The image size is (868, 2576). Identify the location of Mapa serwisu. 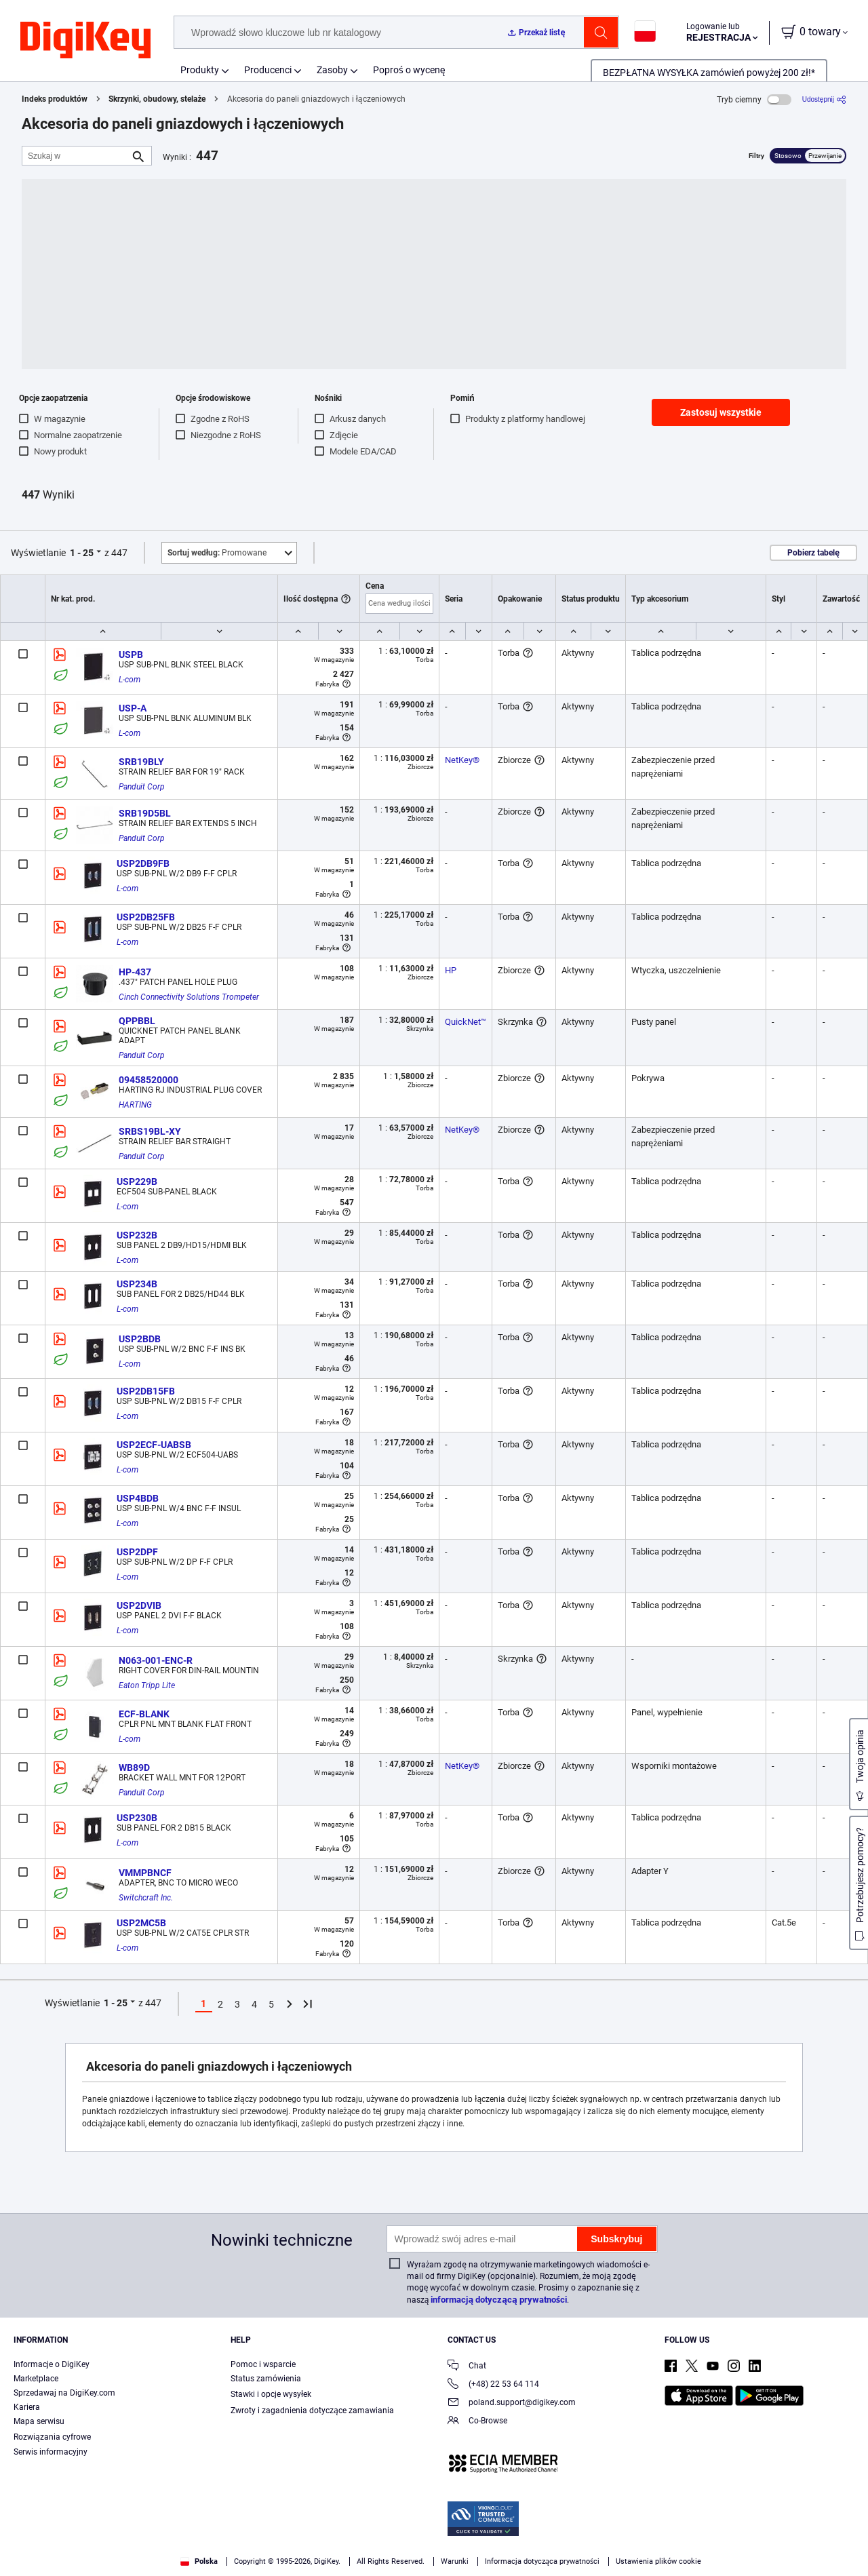
(39, 2421).